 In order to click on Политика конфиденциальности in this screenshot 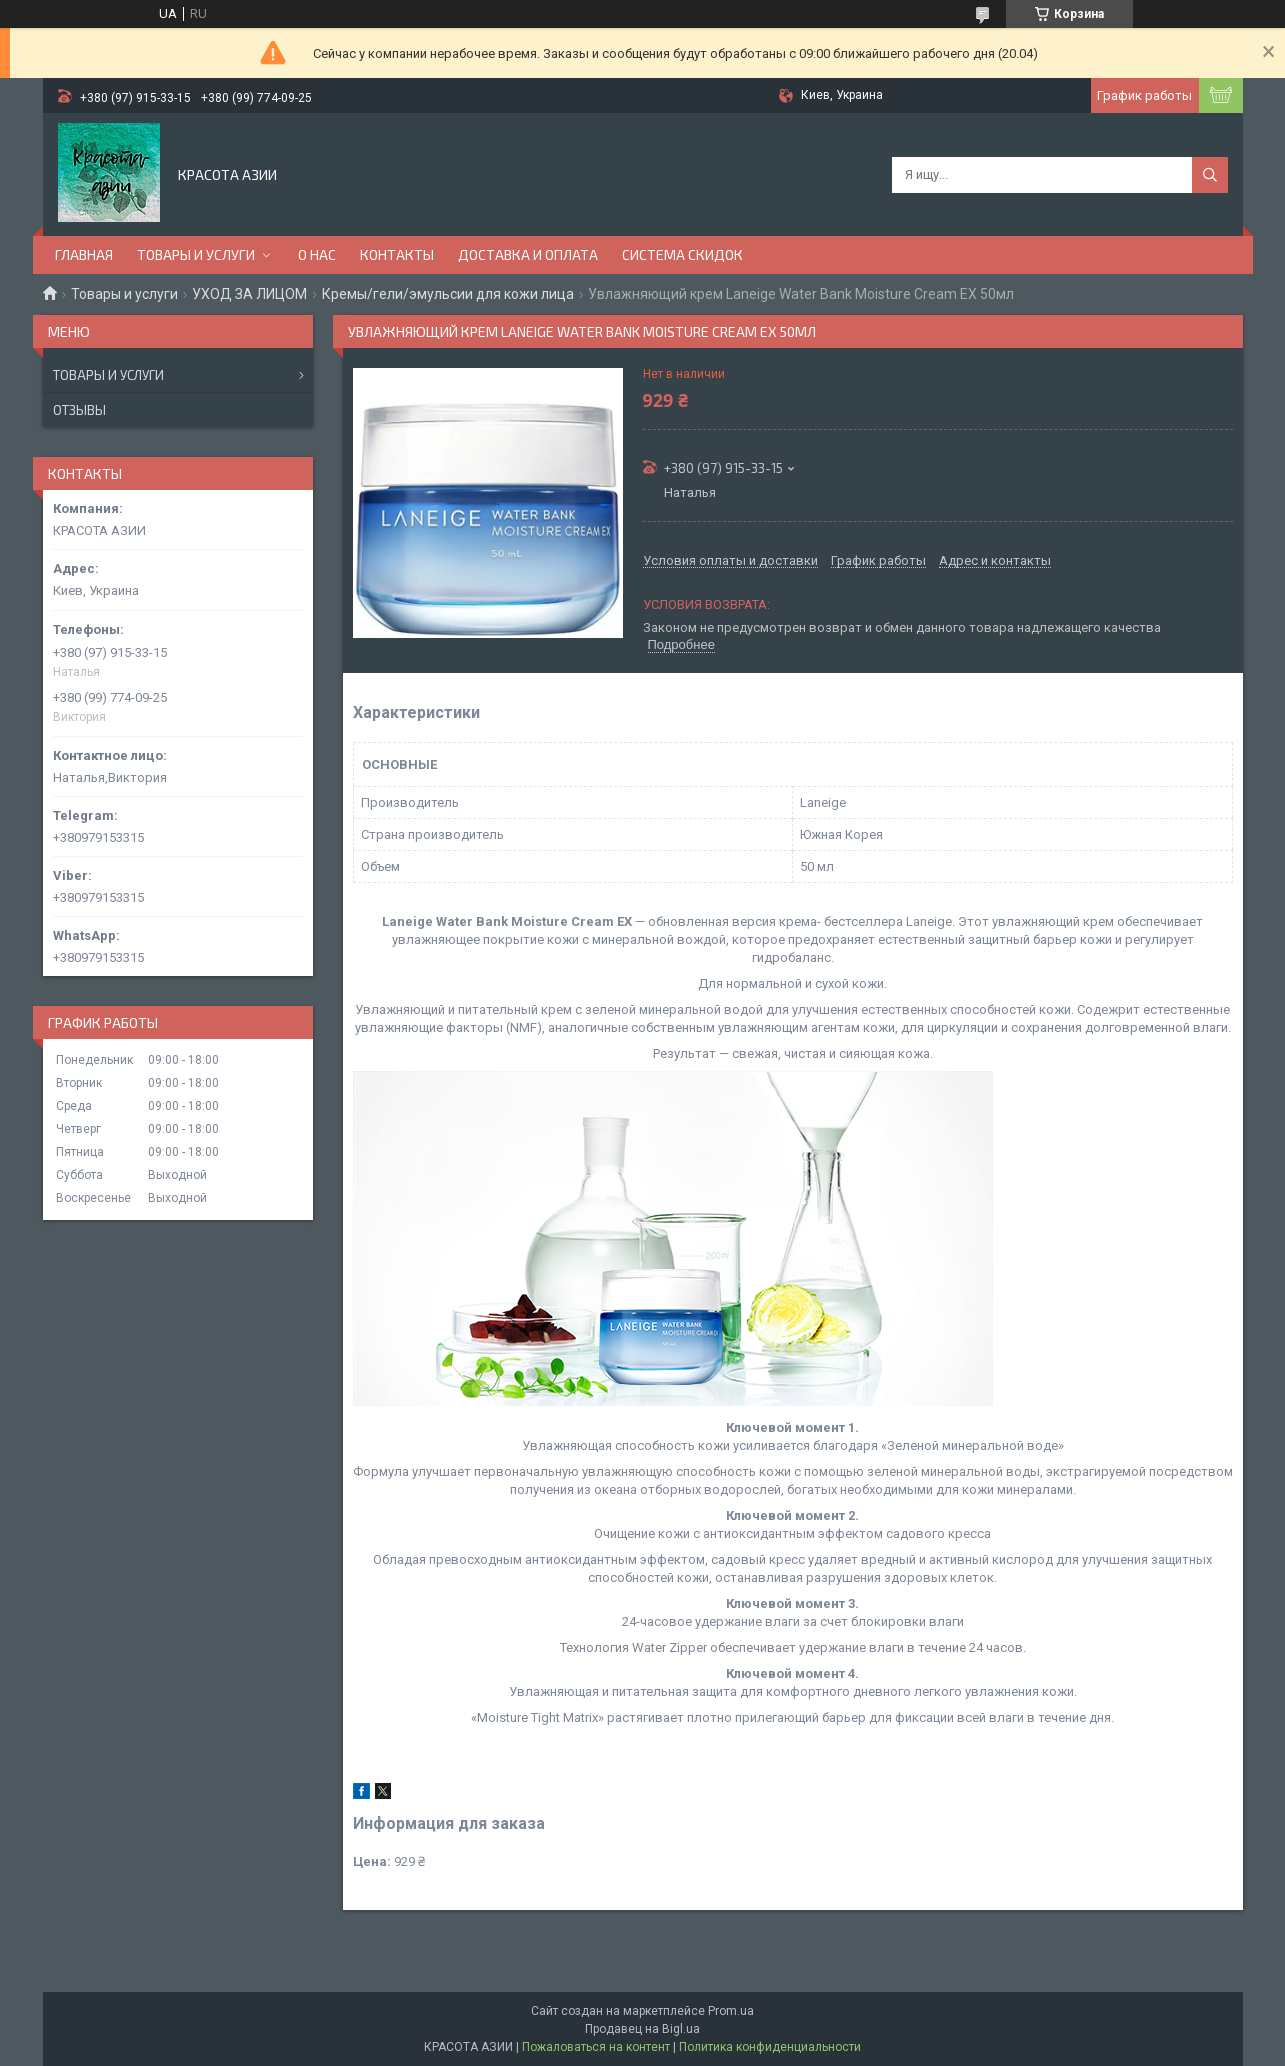, I will do `click(770, 2047)`.